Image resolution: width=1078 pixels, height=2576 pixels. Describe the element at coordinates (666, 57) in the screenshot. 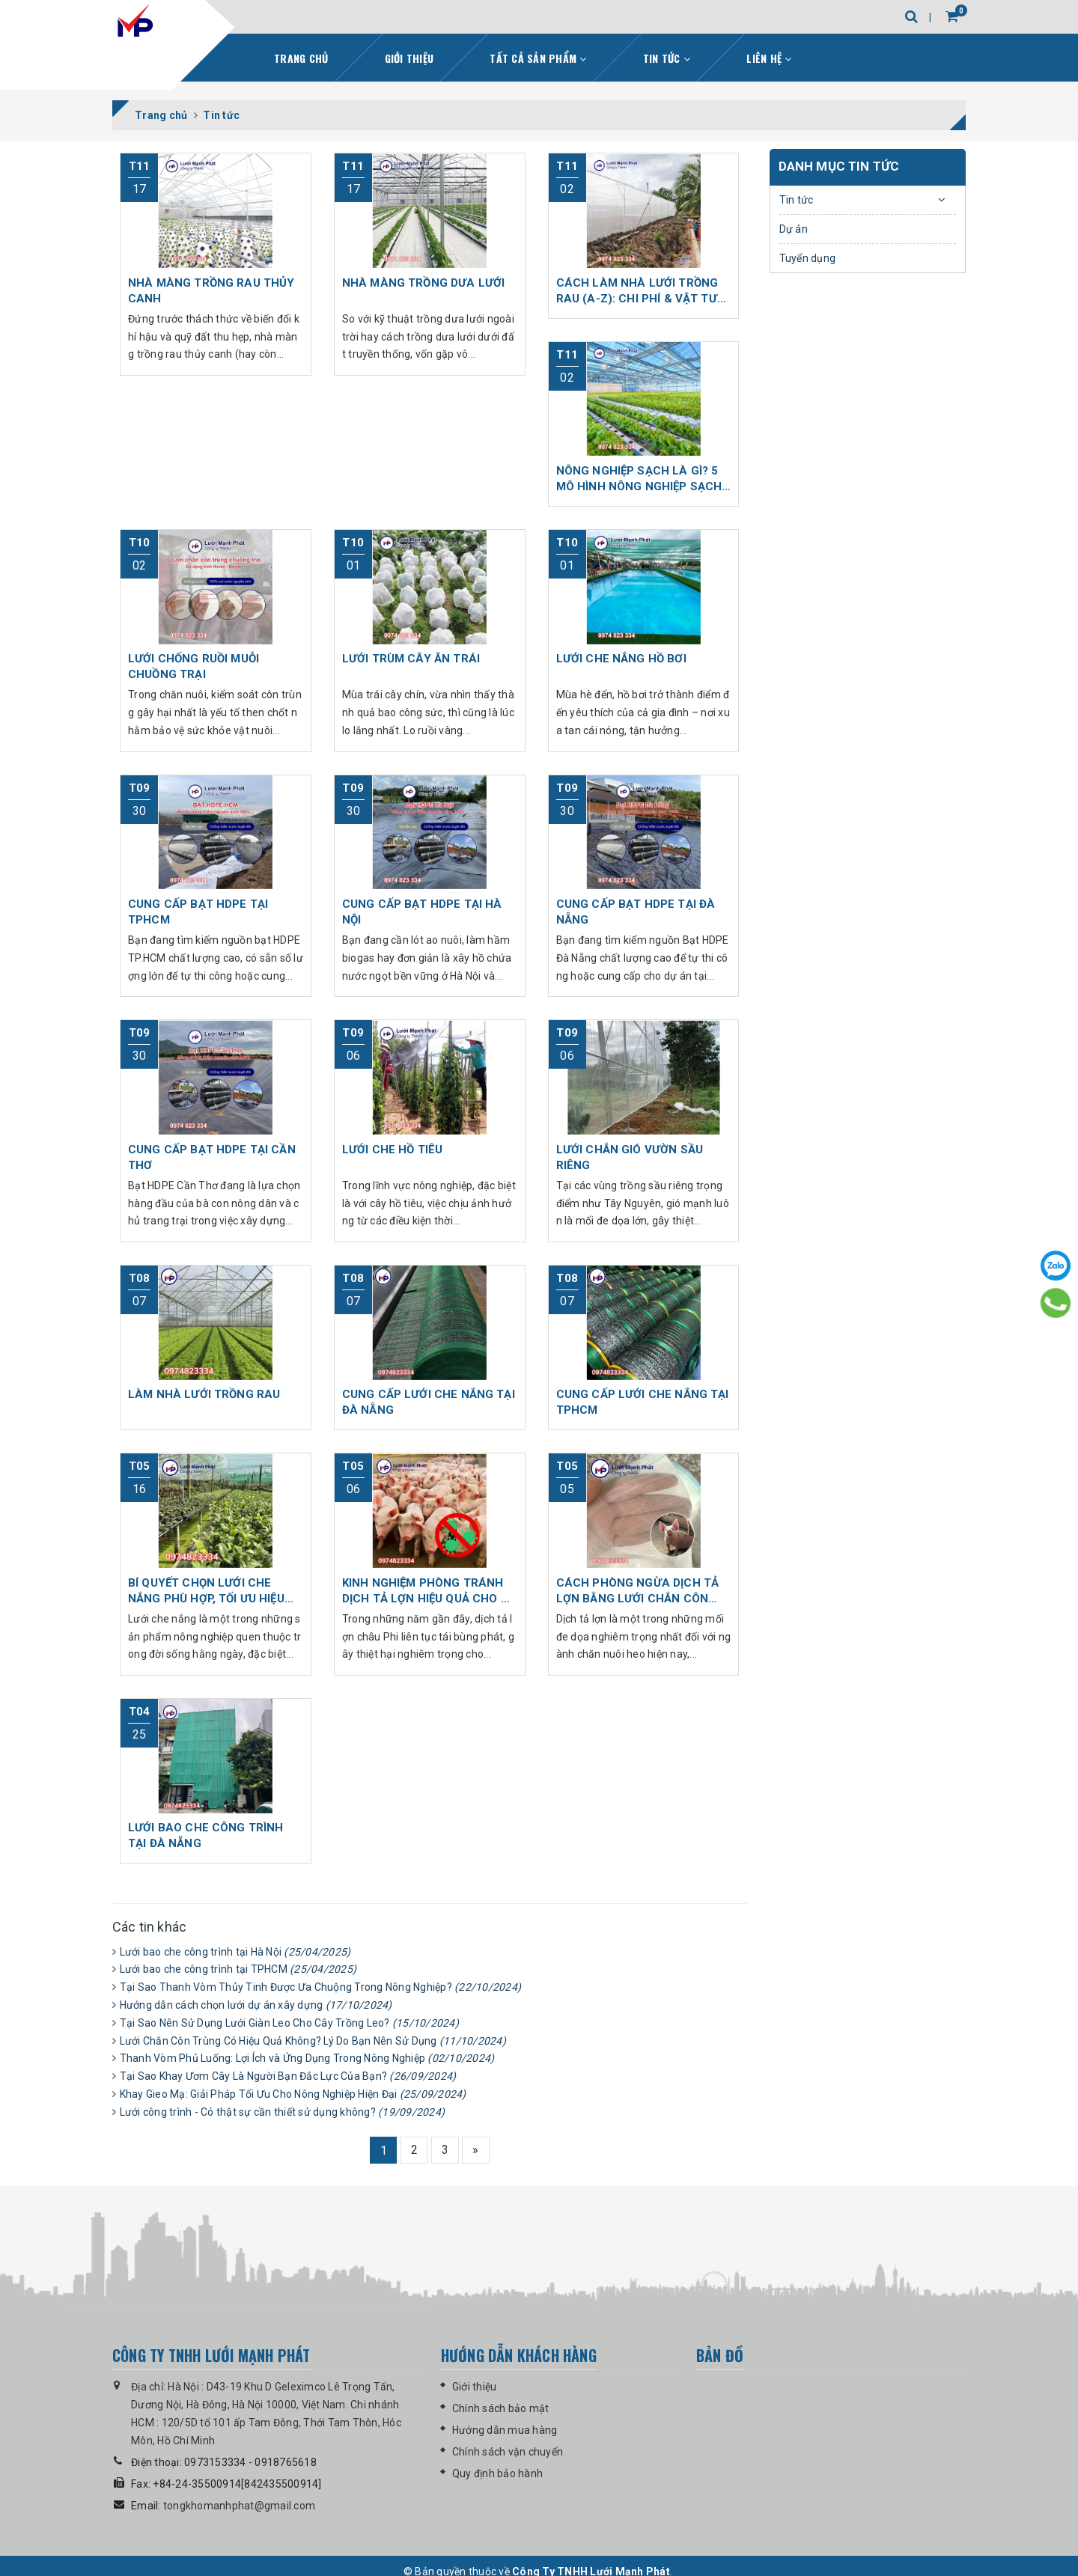

I see `Tin tức` at that location.